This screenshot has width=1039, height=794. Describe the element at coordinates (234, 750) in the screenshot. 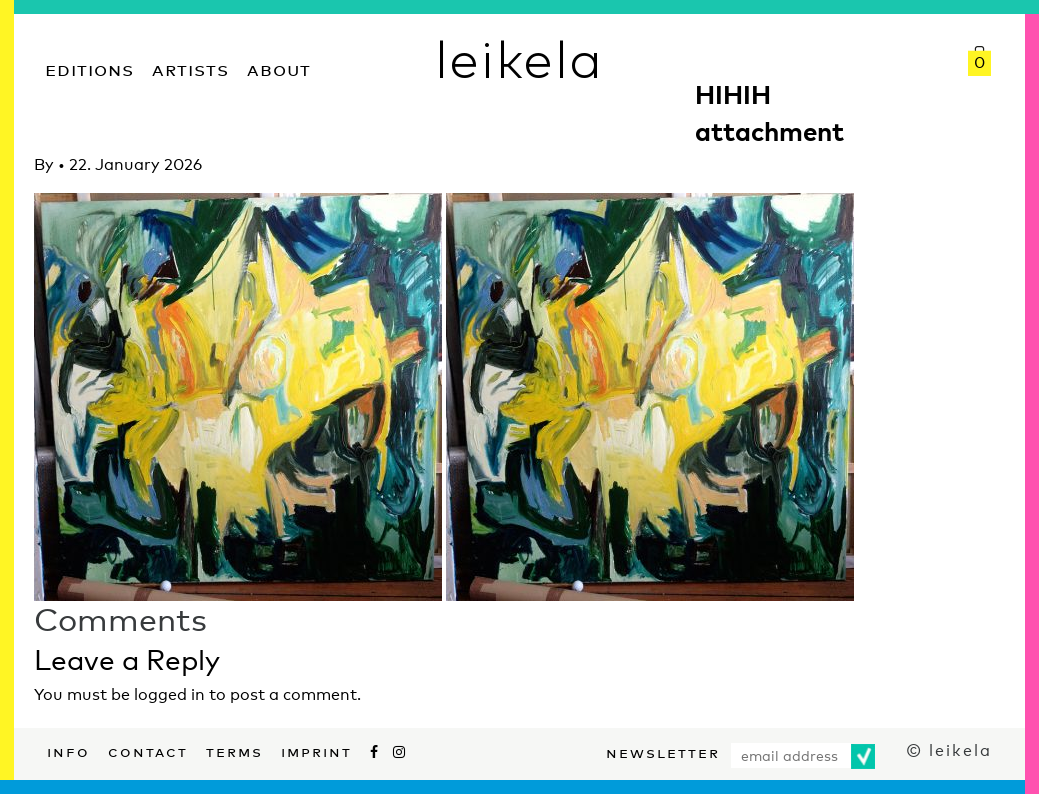

I see `Terms` at that location.